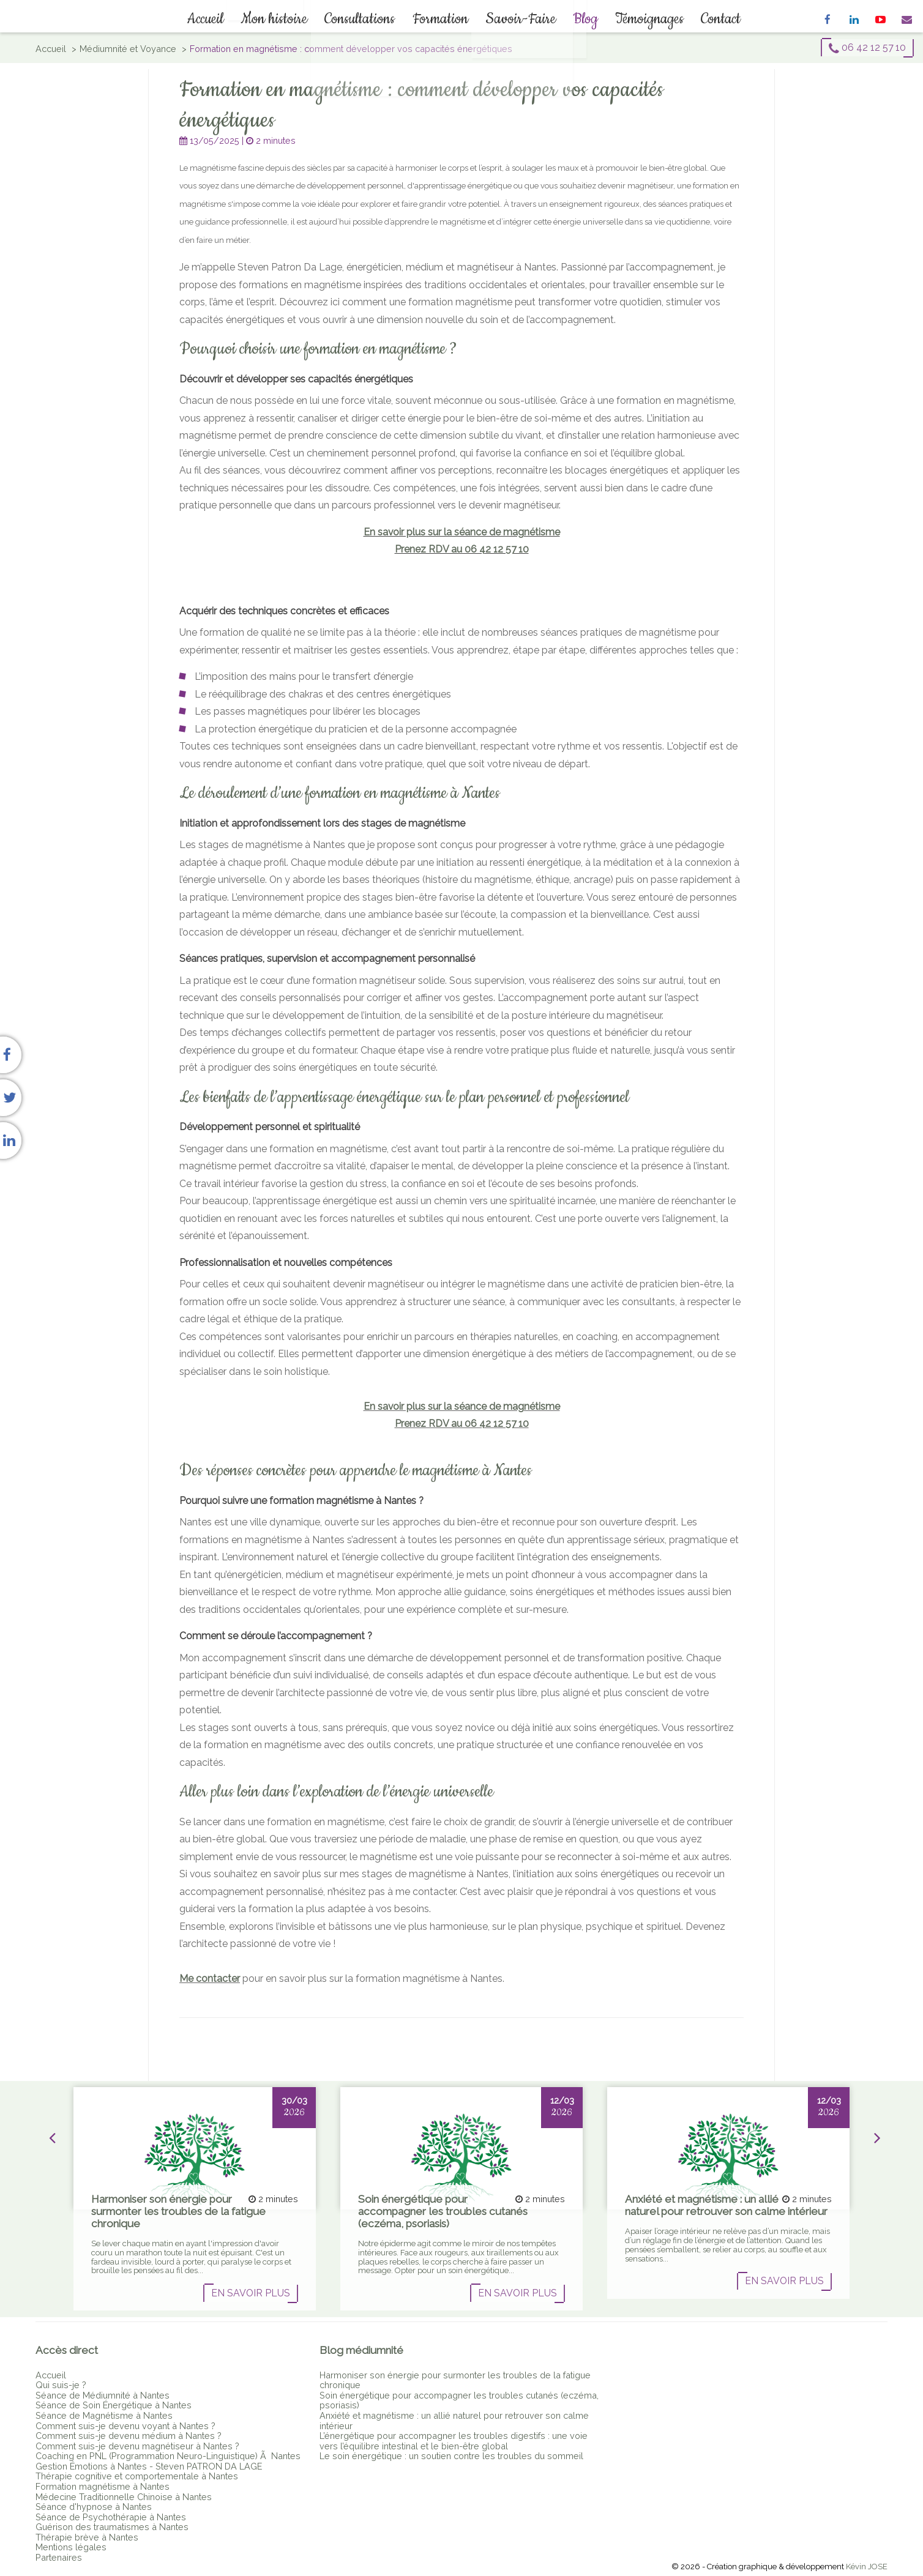  What do you see at coordinates (168, 2456) in the screenshot?
I see `Coaching en PNL (Programmation Neuro-Linguistique) Ã Nantes` at bounding box center [168, 2456].